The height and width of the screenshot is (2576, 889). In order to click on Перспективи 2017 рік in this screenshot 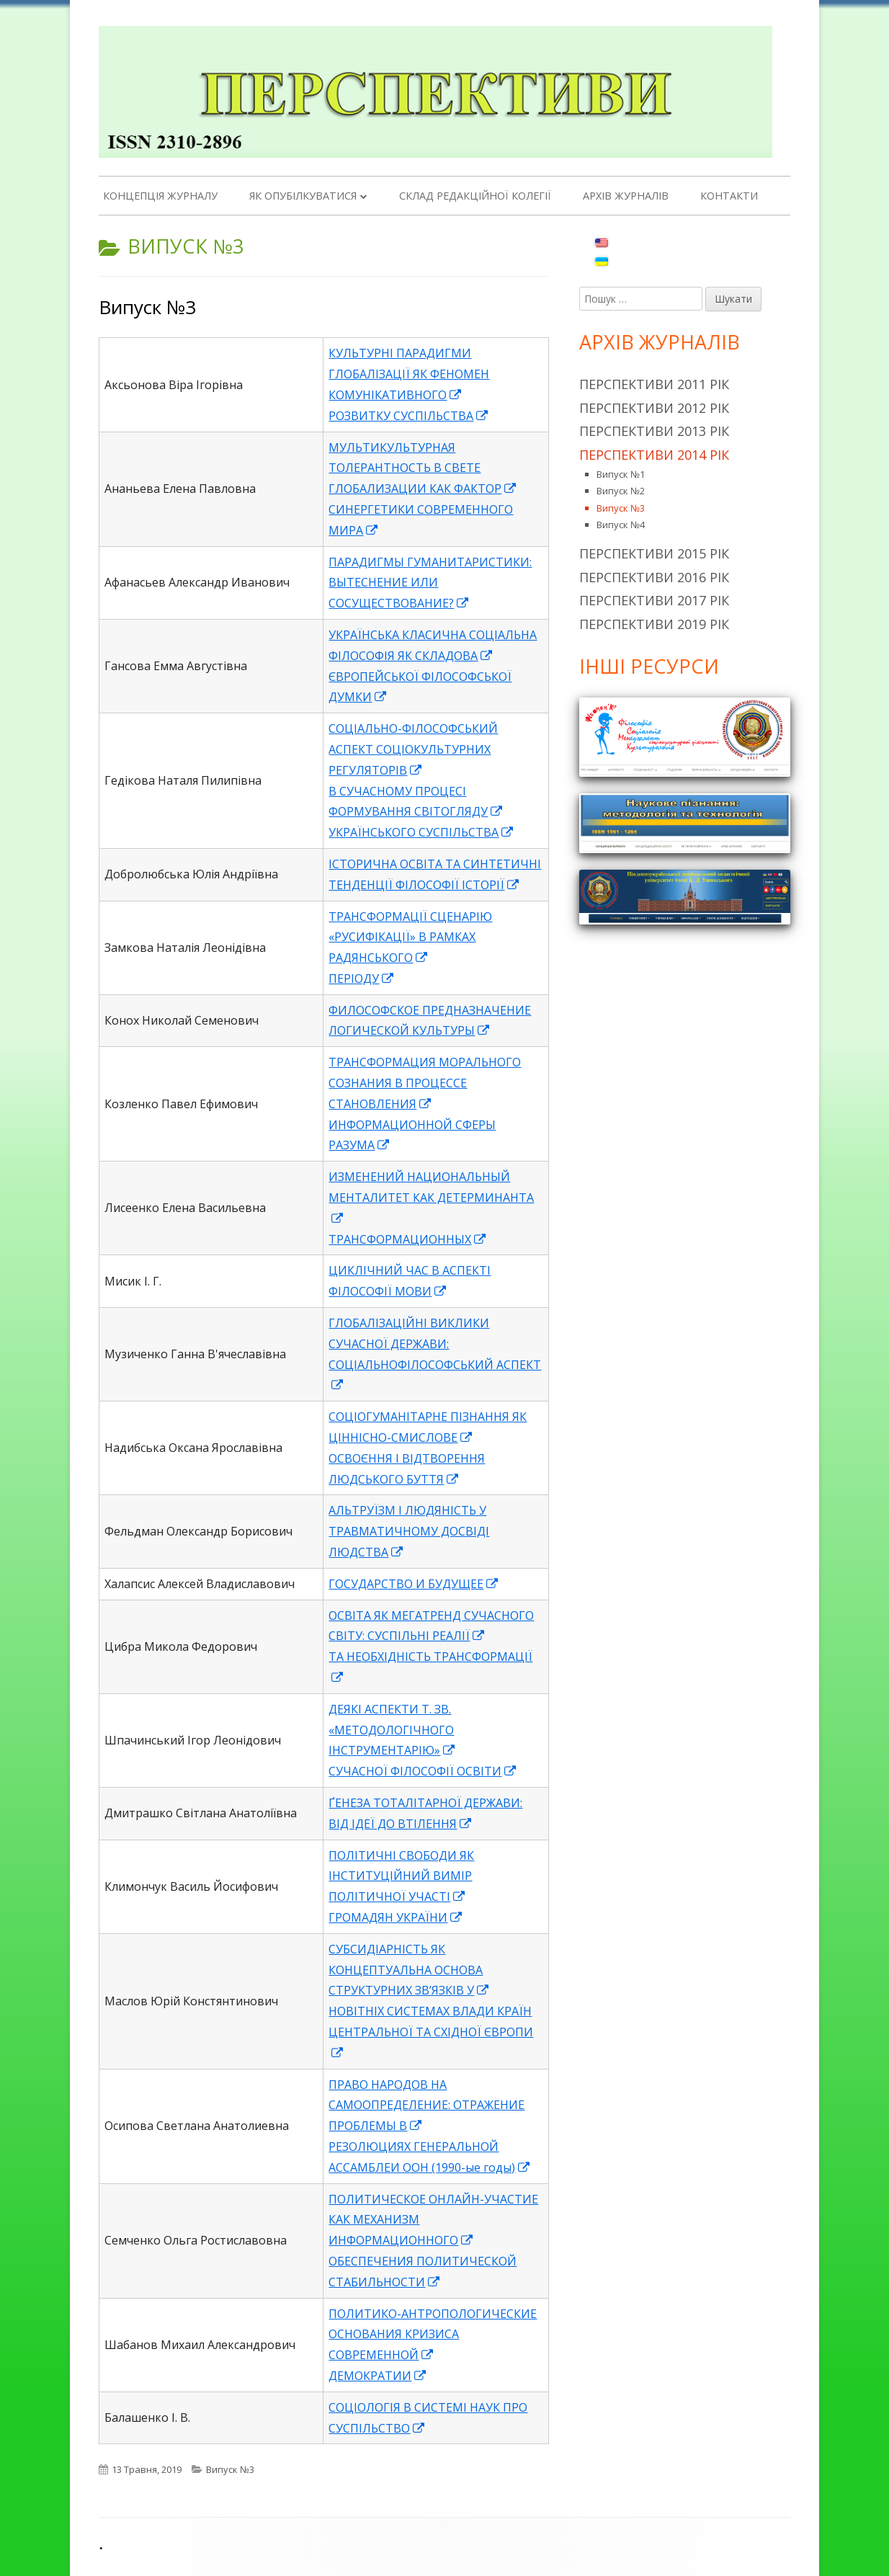, I will do `click(654, 600)`.